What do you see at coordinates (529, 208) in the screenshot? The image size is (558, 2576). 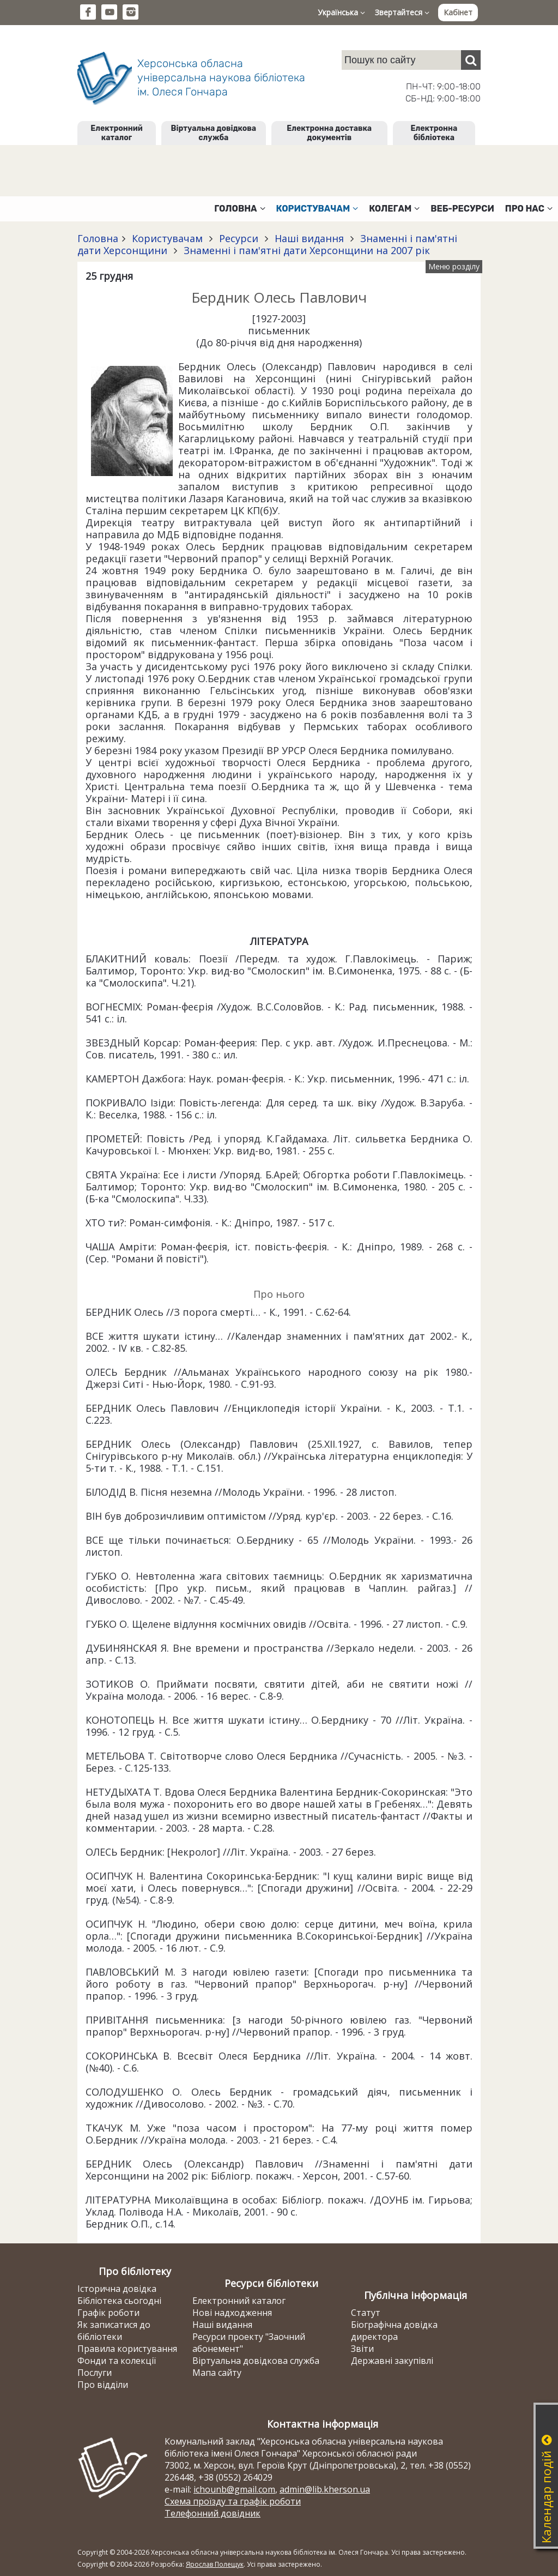 I see `Про нас [button]` at bounding box center [529, 208].